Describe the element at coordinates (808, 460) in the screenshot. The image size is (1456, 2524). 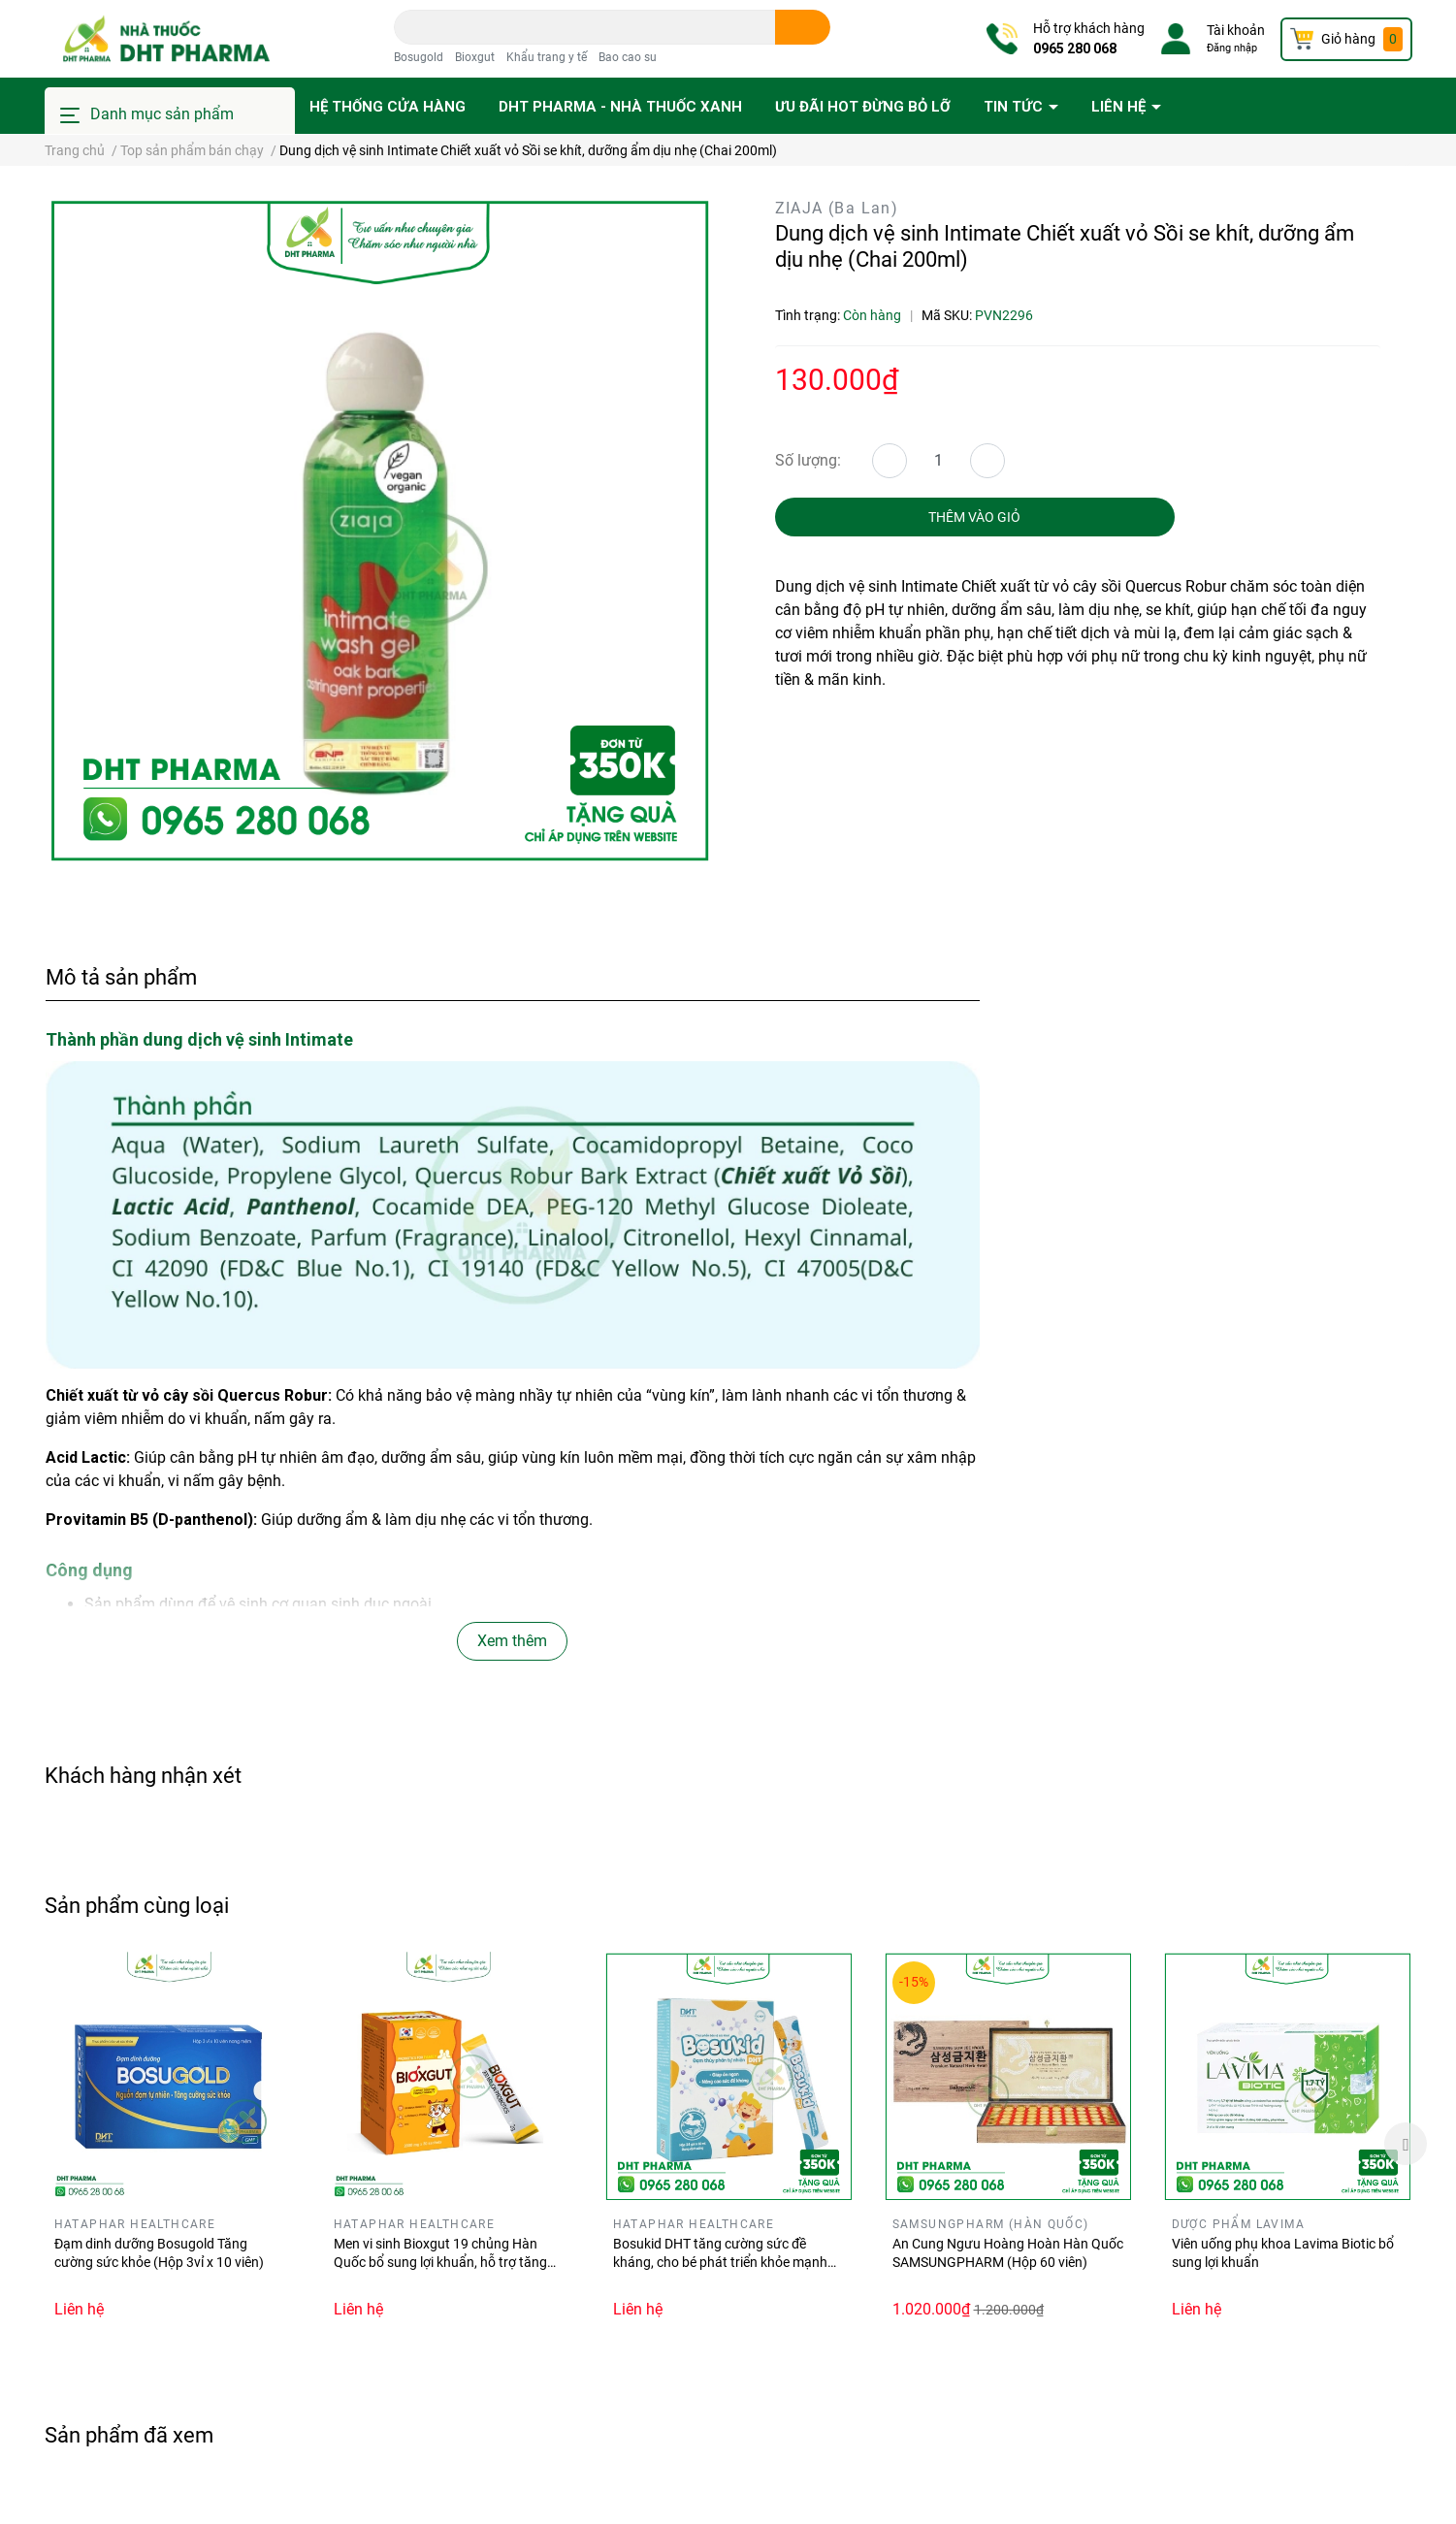
I see `Số lượng:` at that location.